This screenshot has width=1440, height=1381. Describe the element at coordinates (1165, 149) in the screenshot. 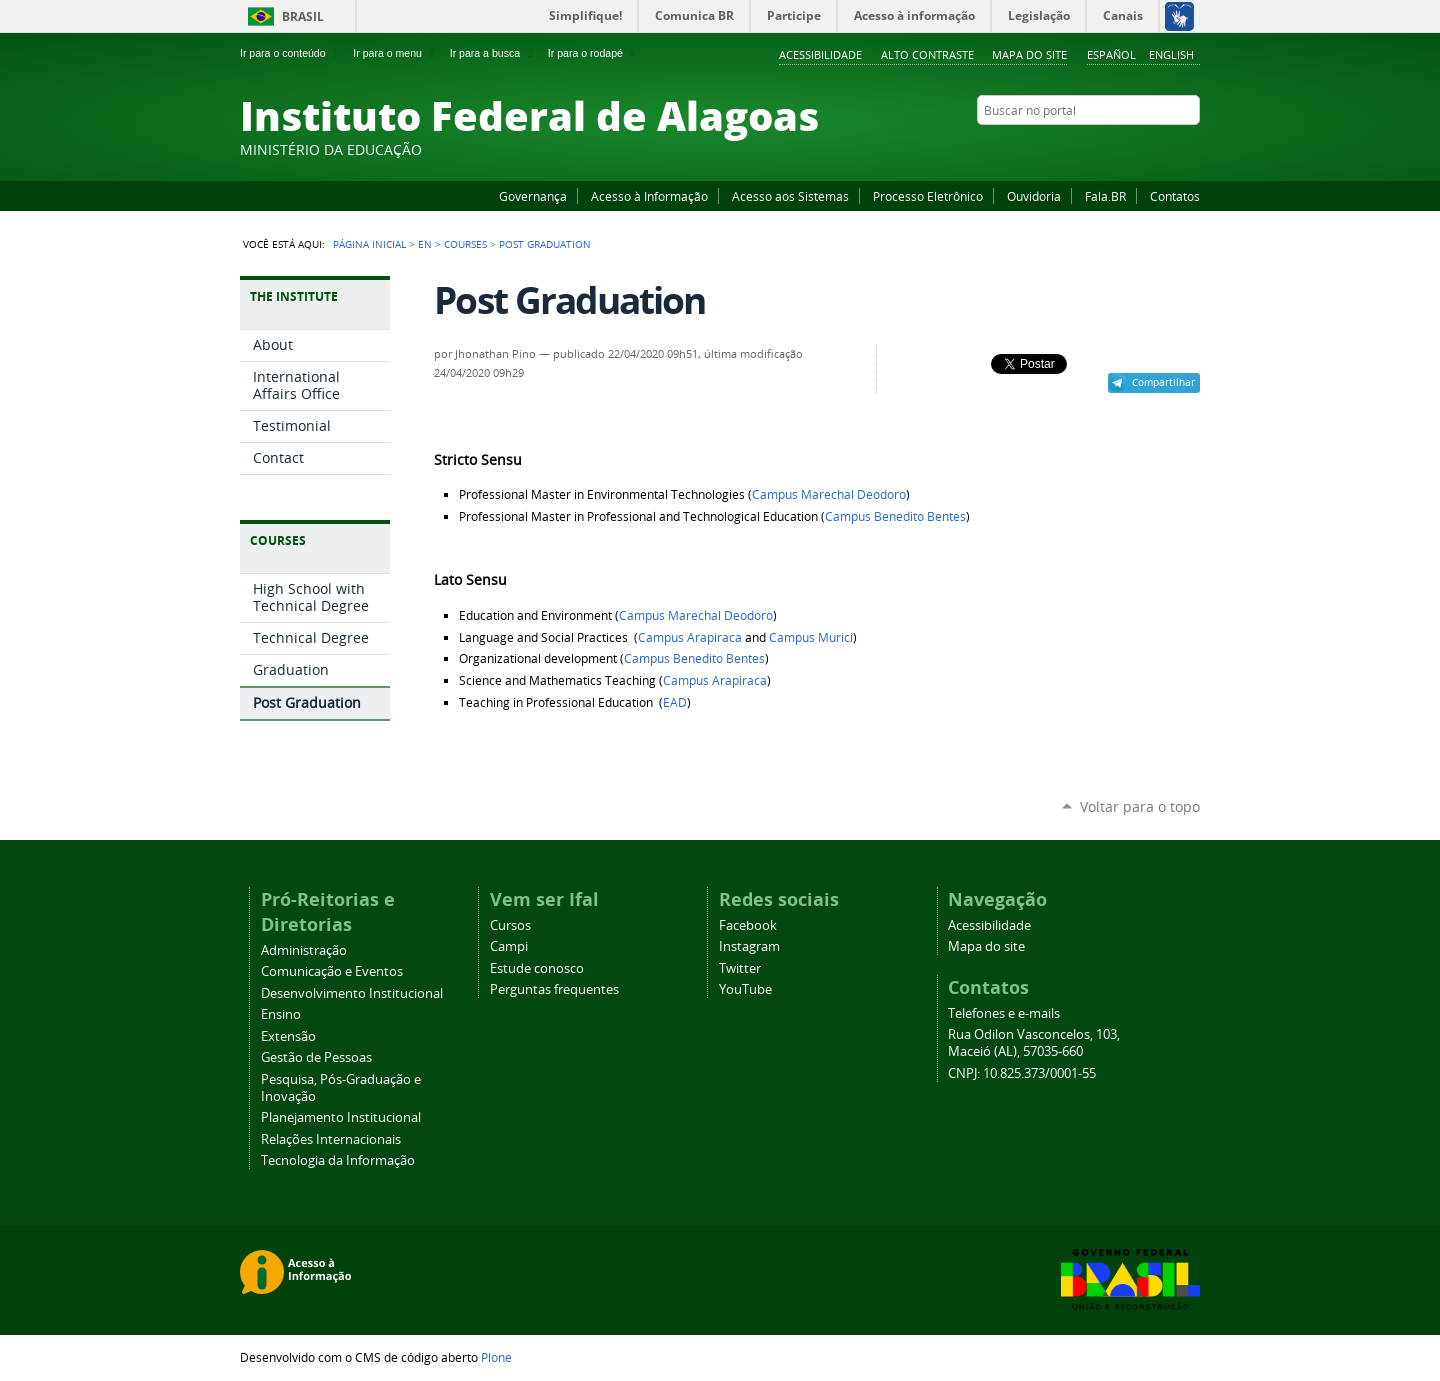

I see `Twitter` at that location.